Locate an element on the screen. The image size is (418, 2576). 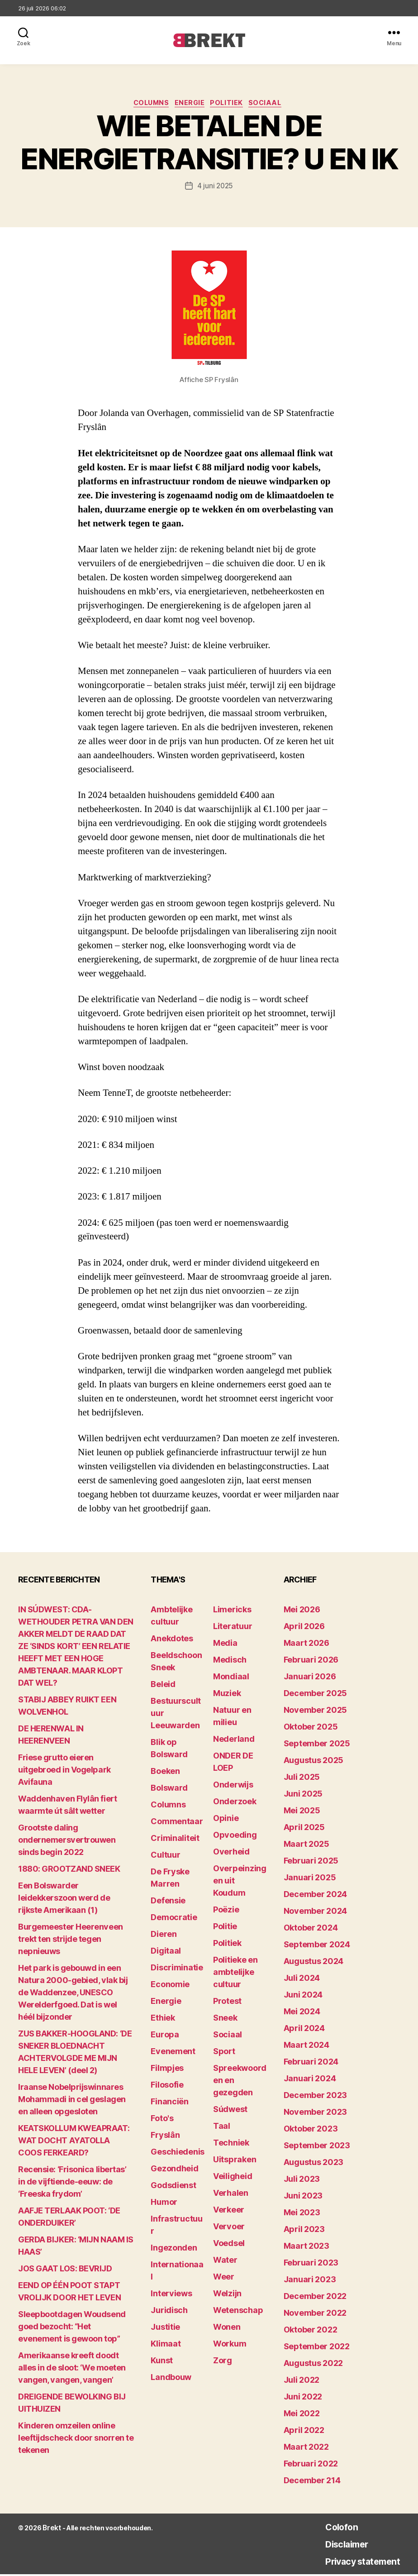
Wonen is located at coordinates (227, 2328).